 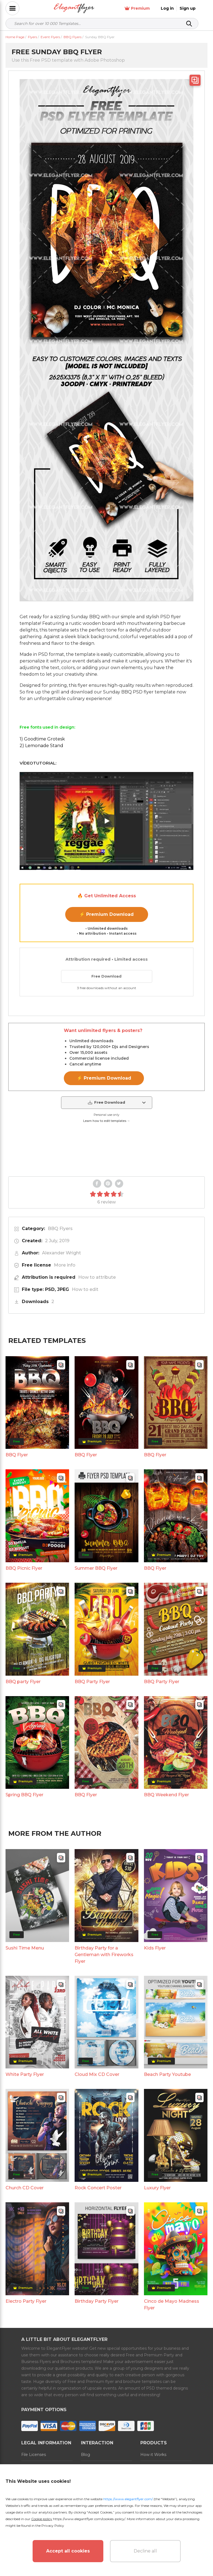 I want to click on Kids Flyer, so click(x=155, y=1948).